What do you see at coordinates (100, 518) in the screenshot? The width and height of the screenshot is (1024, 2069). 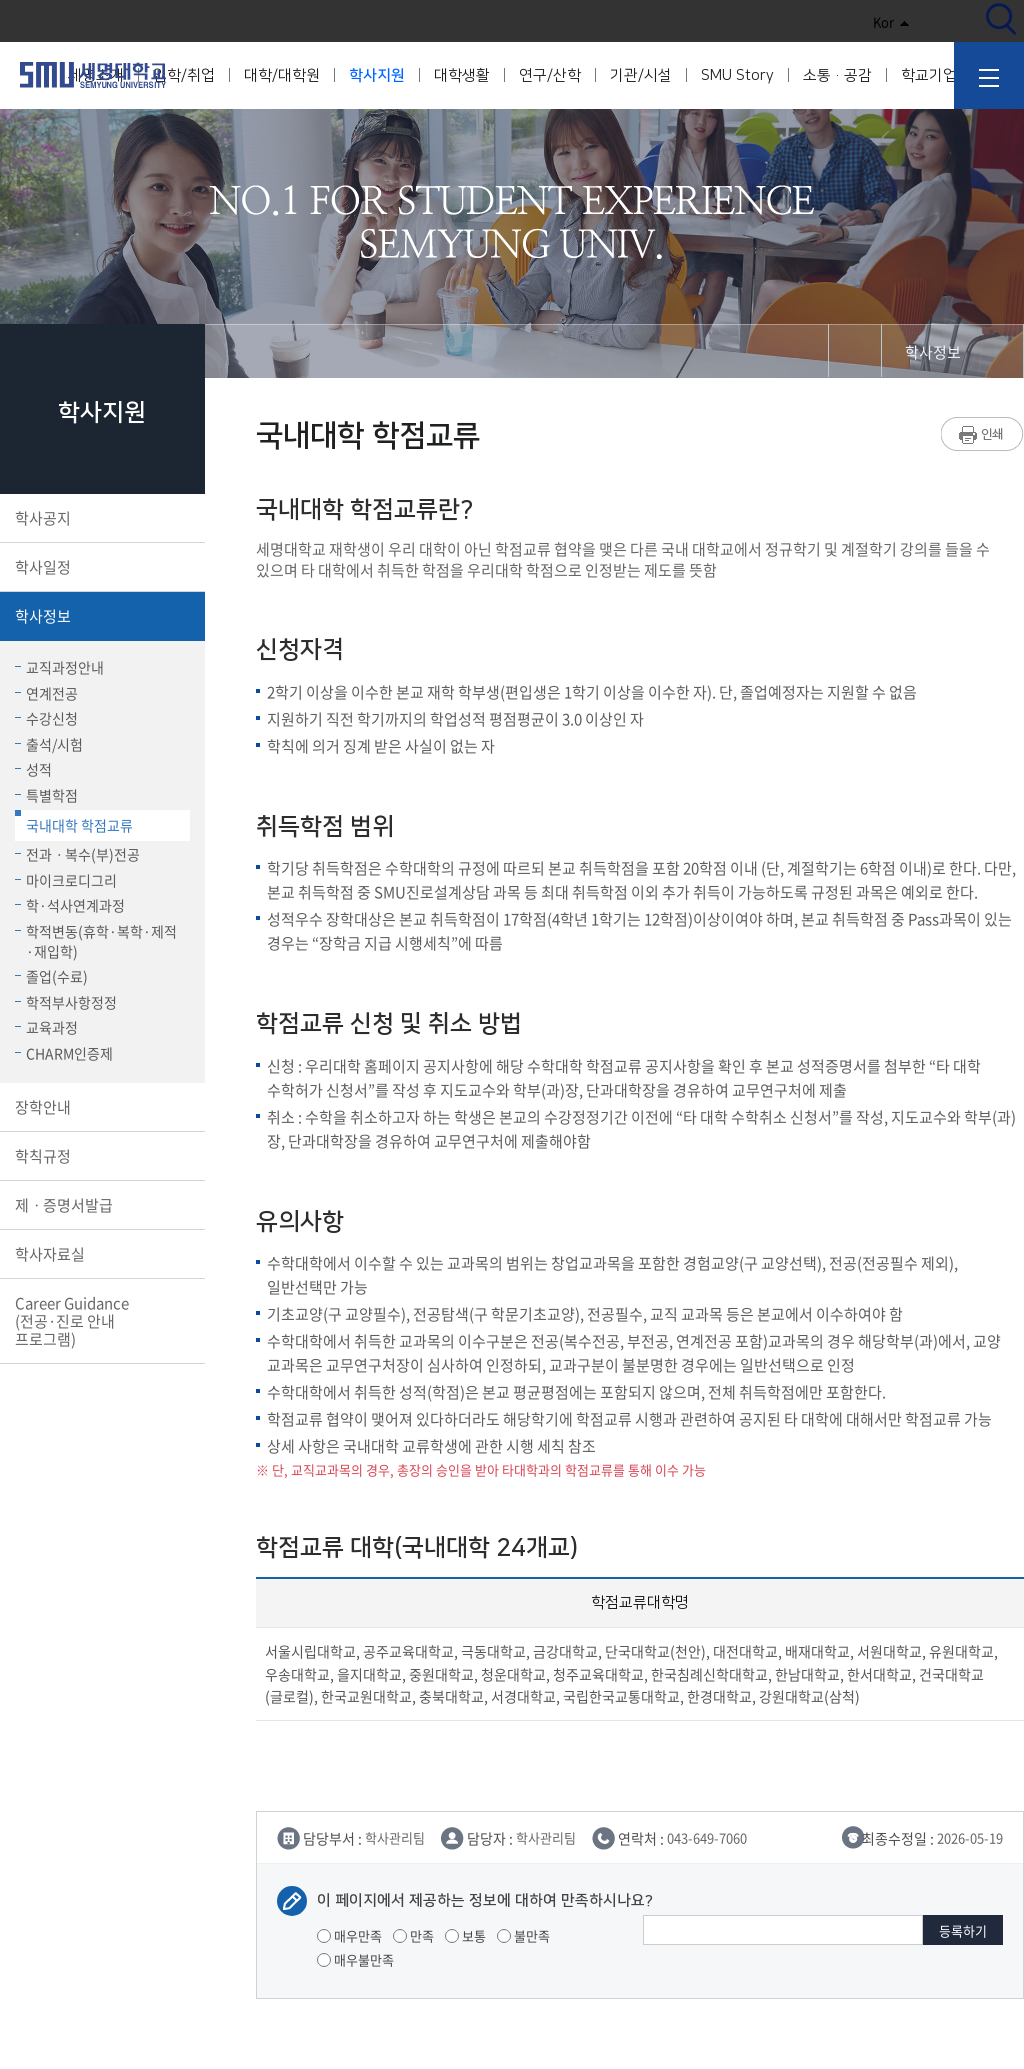 I see `학사공지` at bounding box center [100, 518].